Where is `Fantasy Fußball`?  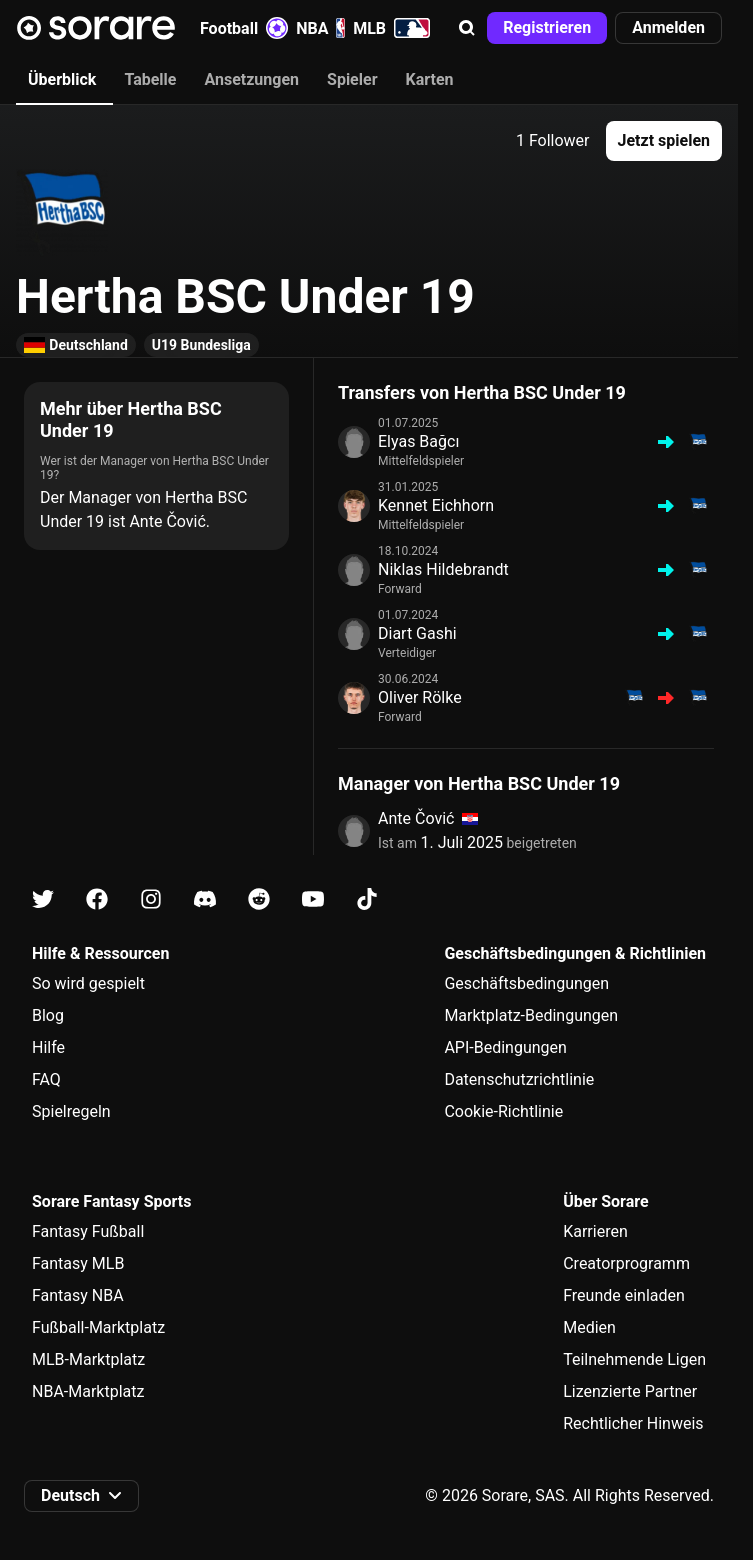
Fantasy Fußball is located at coordinates (88, 1231).